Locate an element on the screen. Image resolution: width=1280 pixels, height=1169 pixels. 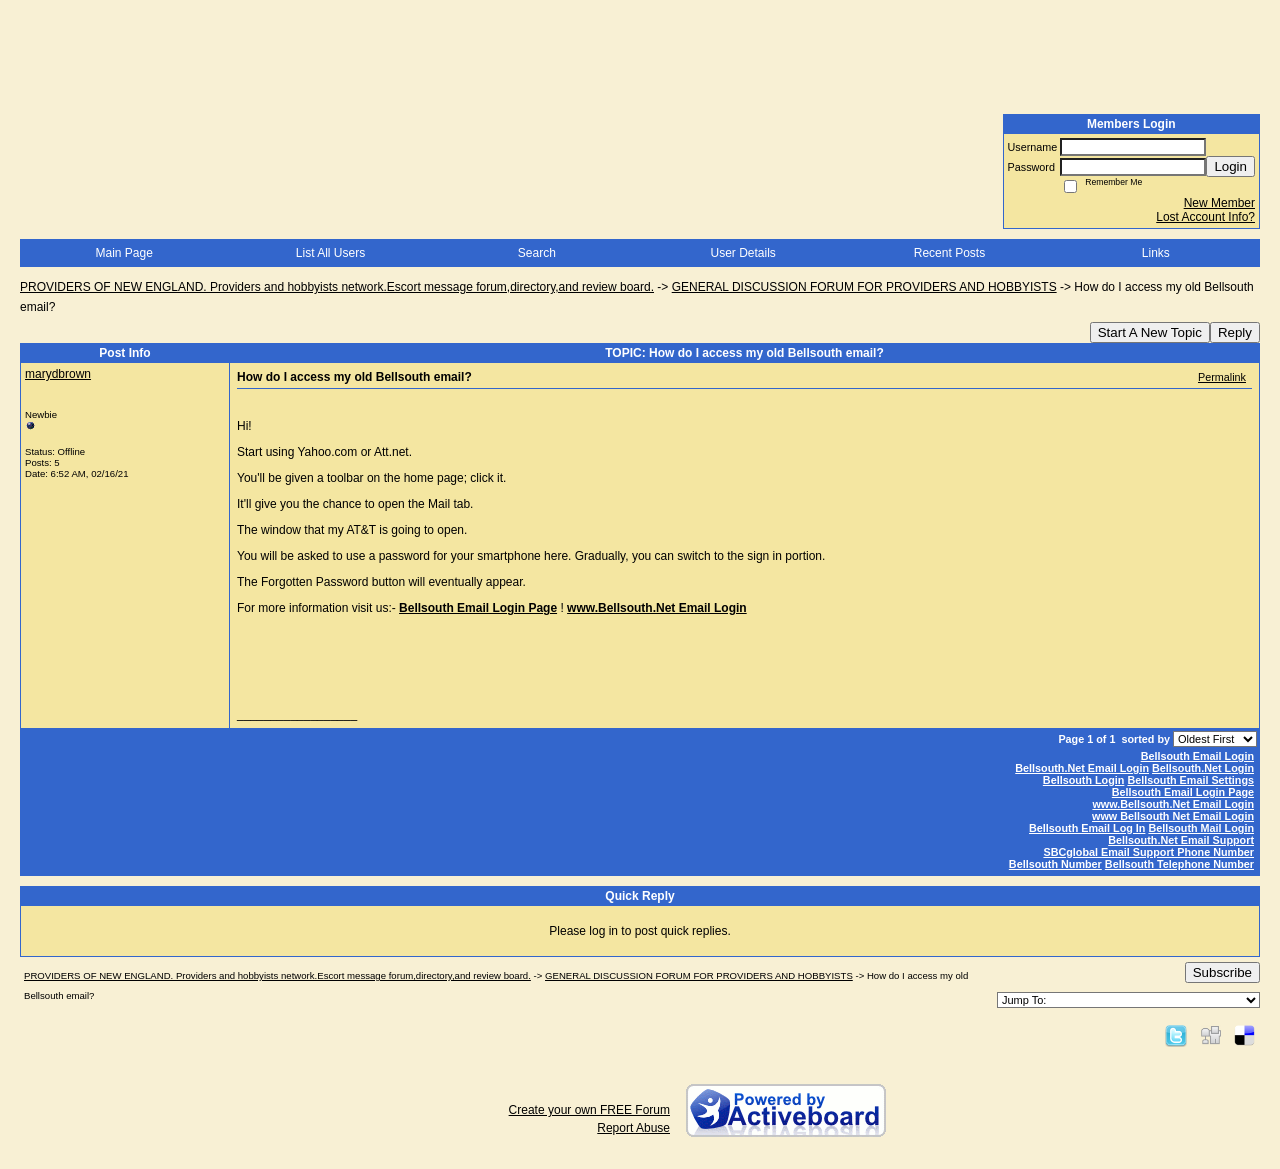
Permalink is located at coordinates (1222, 377).